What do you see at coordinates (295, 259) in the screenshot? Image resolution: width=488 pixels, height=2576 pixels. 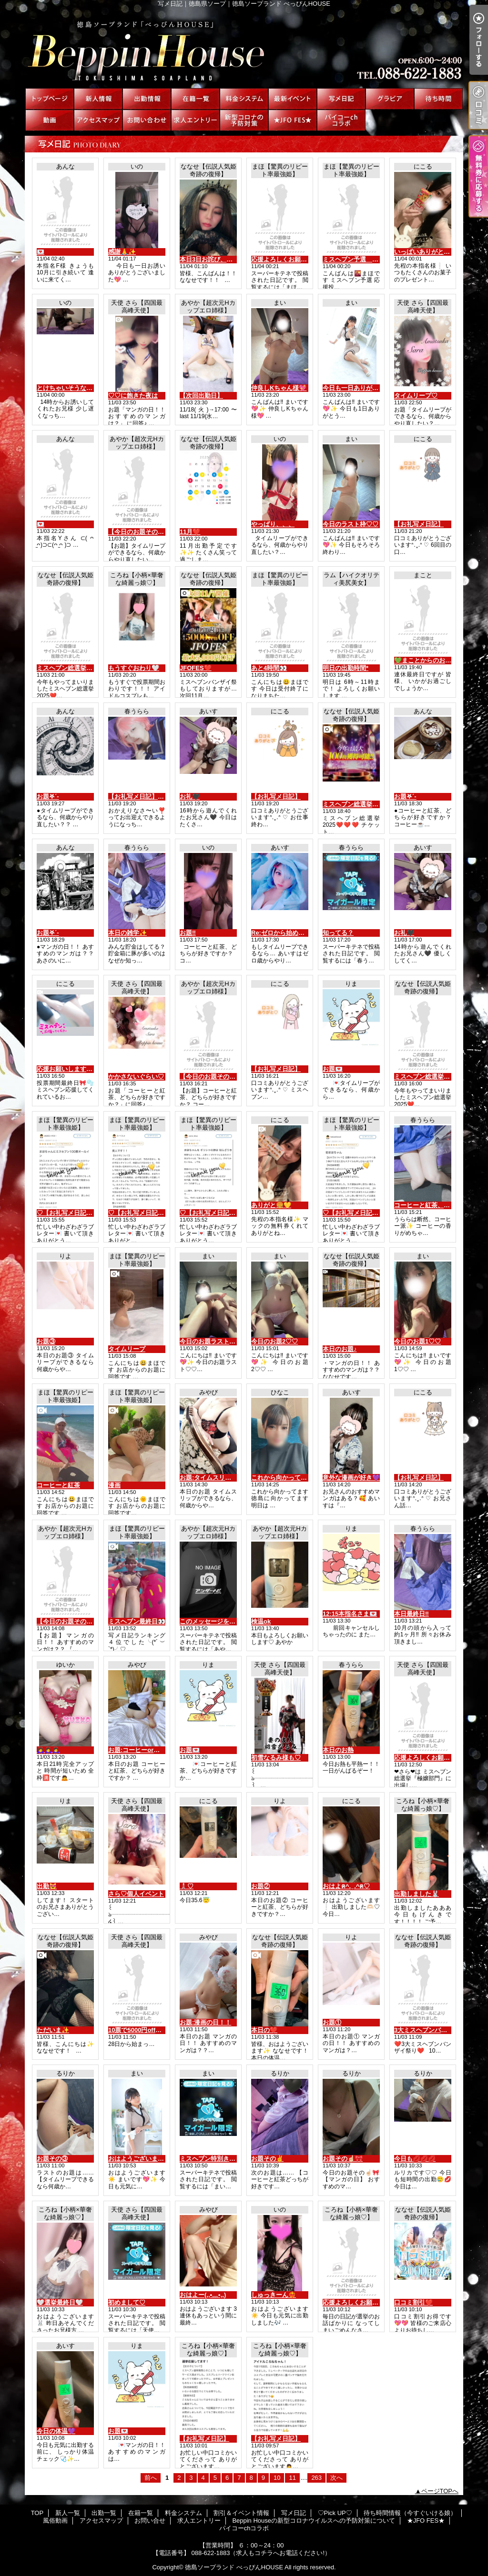 I see `応援よろしくお願いしますʕ•ᴥ•ʔ` at bounding box center [295, 259].